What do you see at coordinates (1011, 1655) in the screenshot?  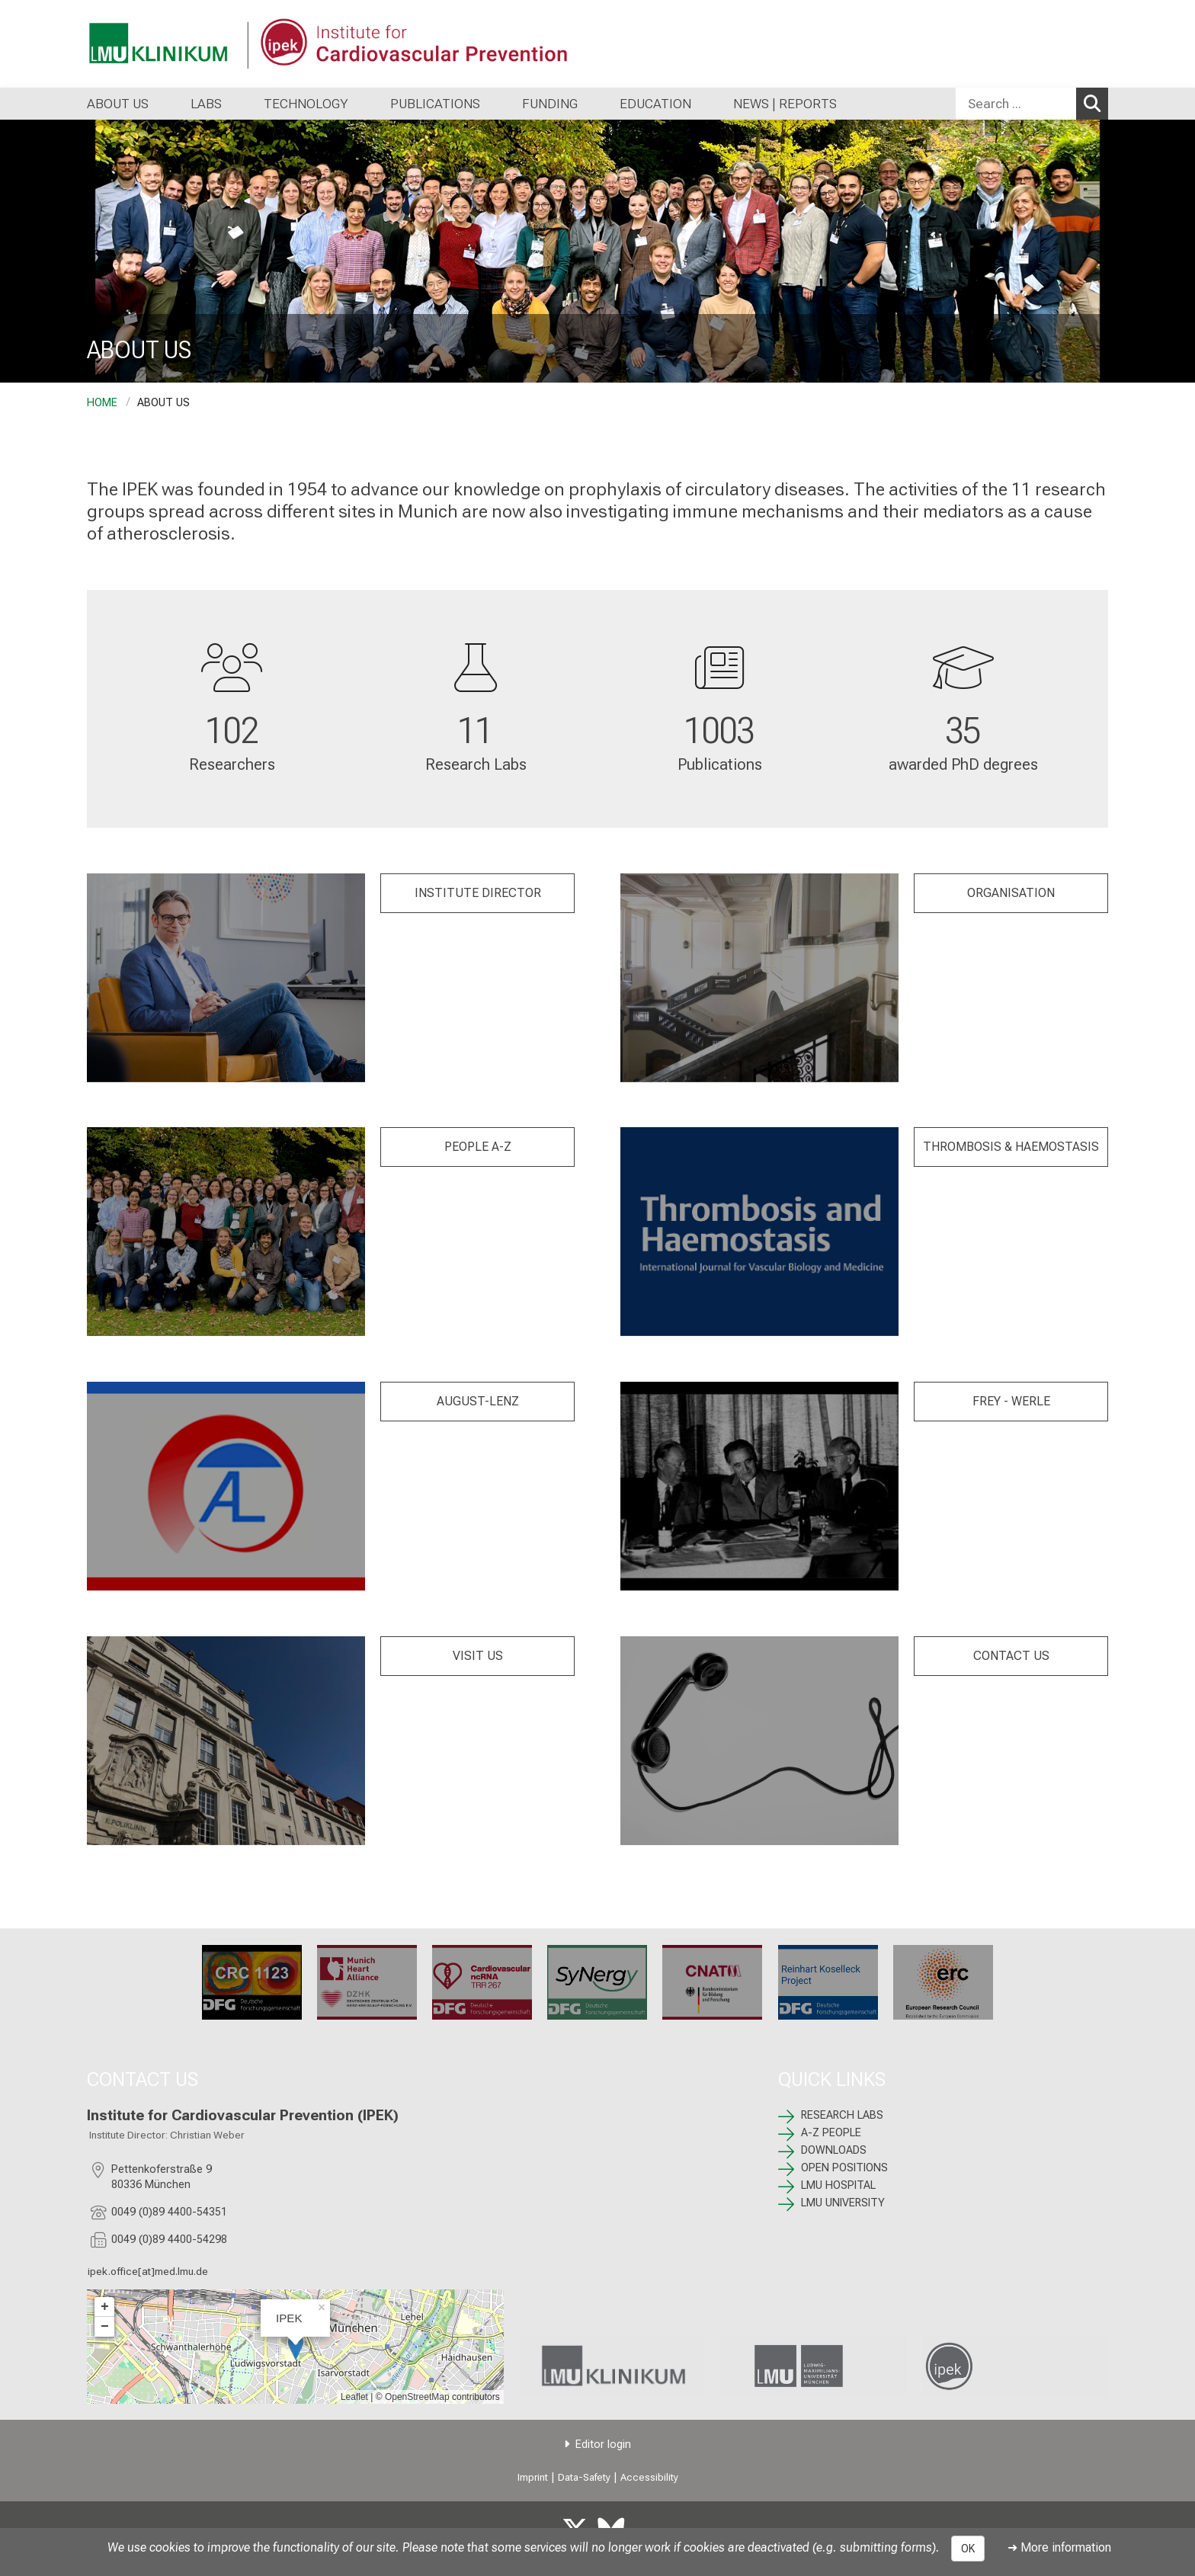 I see `CONTACT US` at bounding box center [1011, 1655].